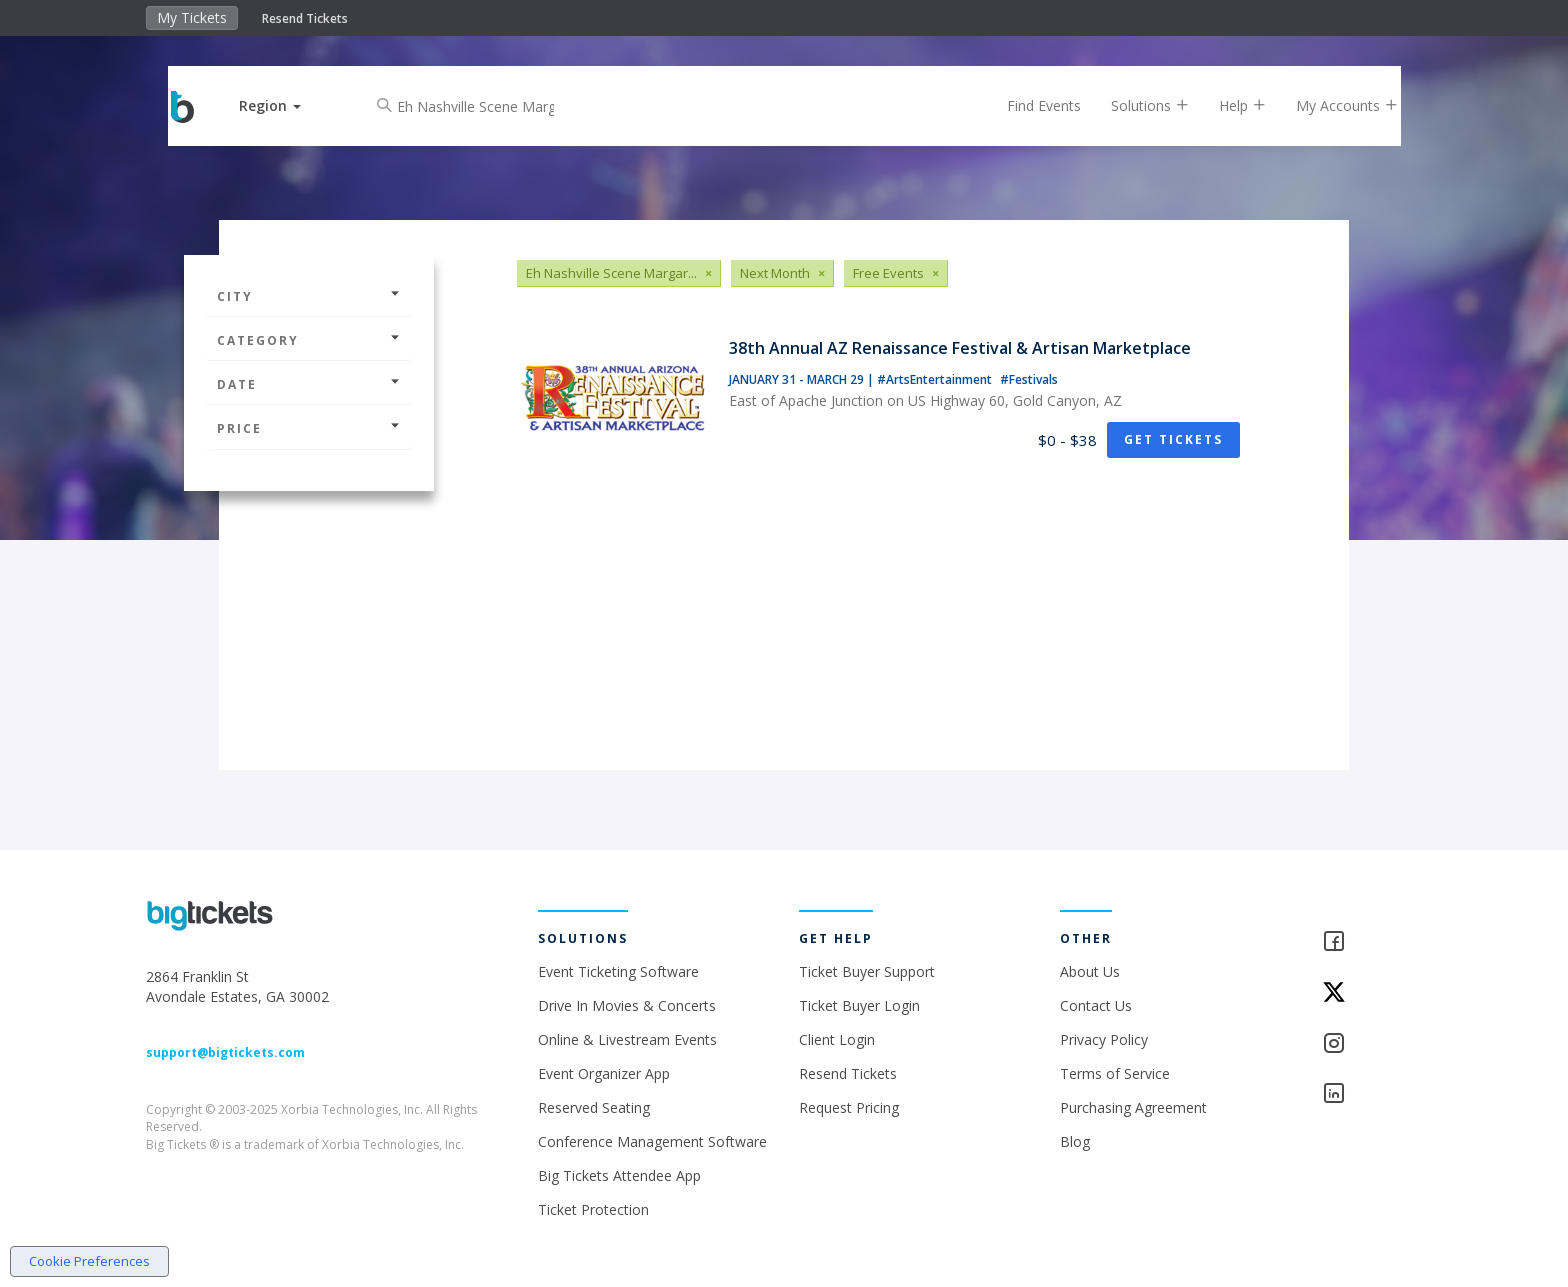 This screenshot has width=1568, height=1287. I want to click on My Accounts [button], so click(1331, 105).